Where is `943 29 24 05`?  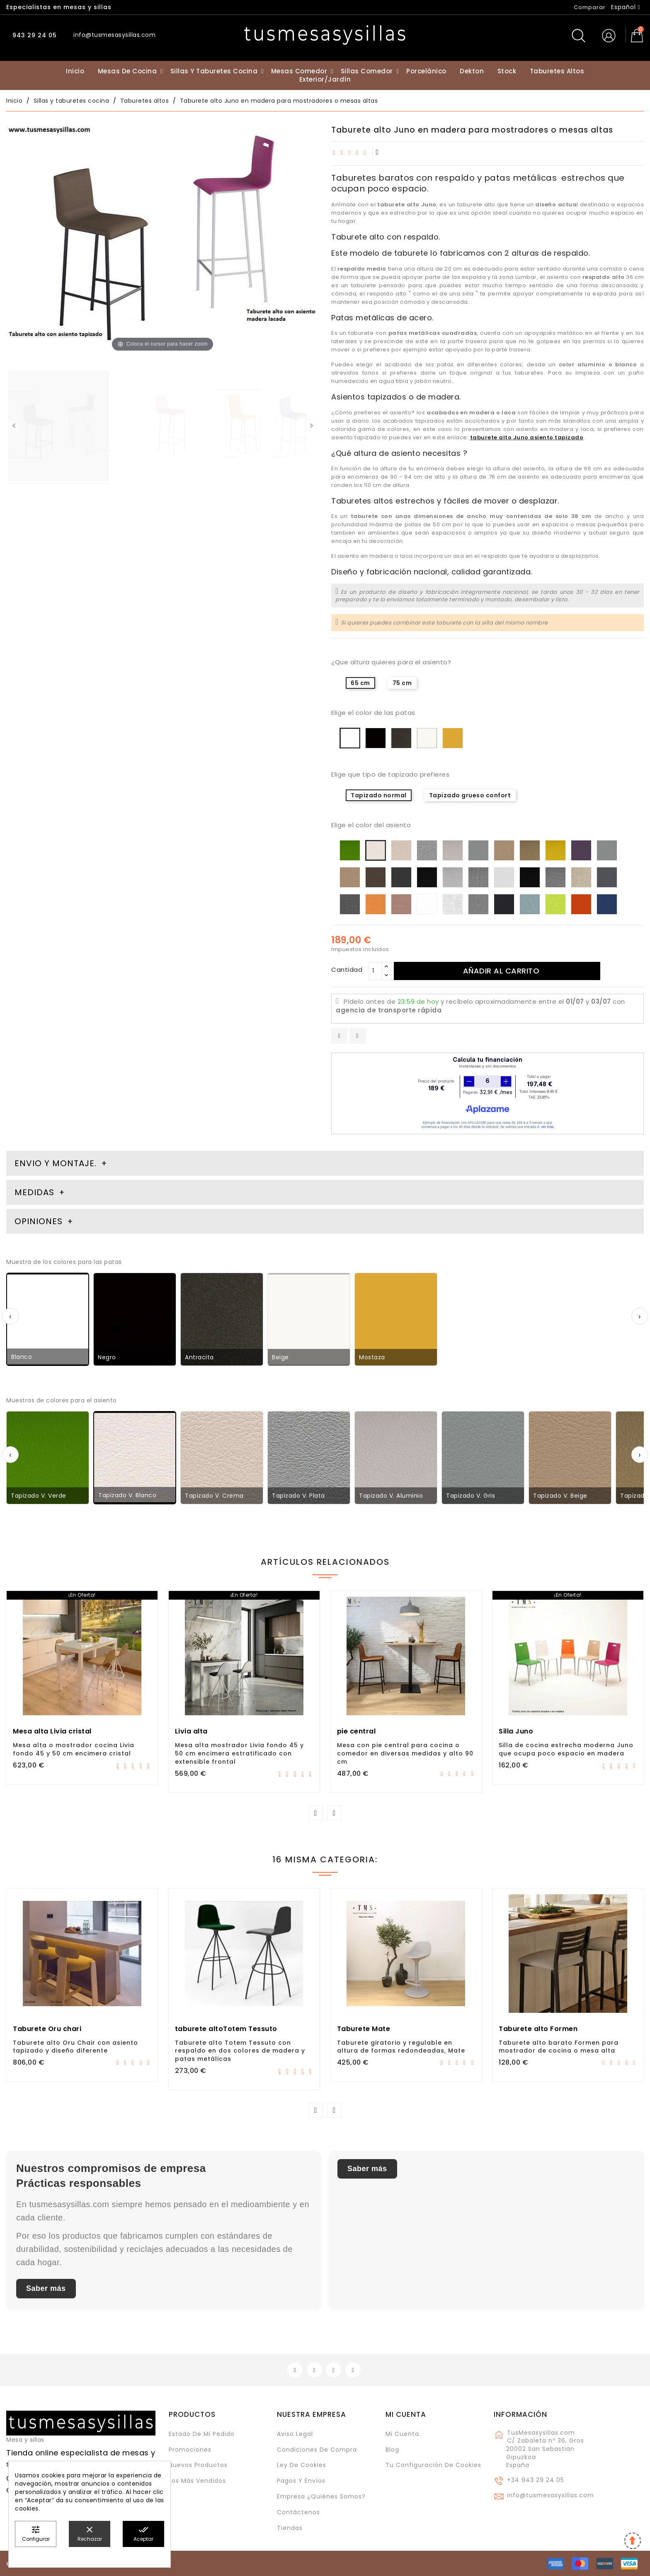
943 29 24 05 is located at coordinates (33, 35).